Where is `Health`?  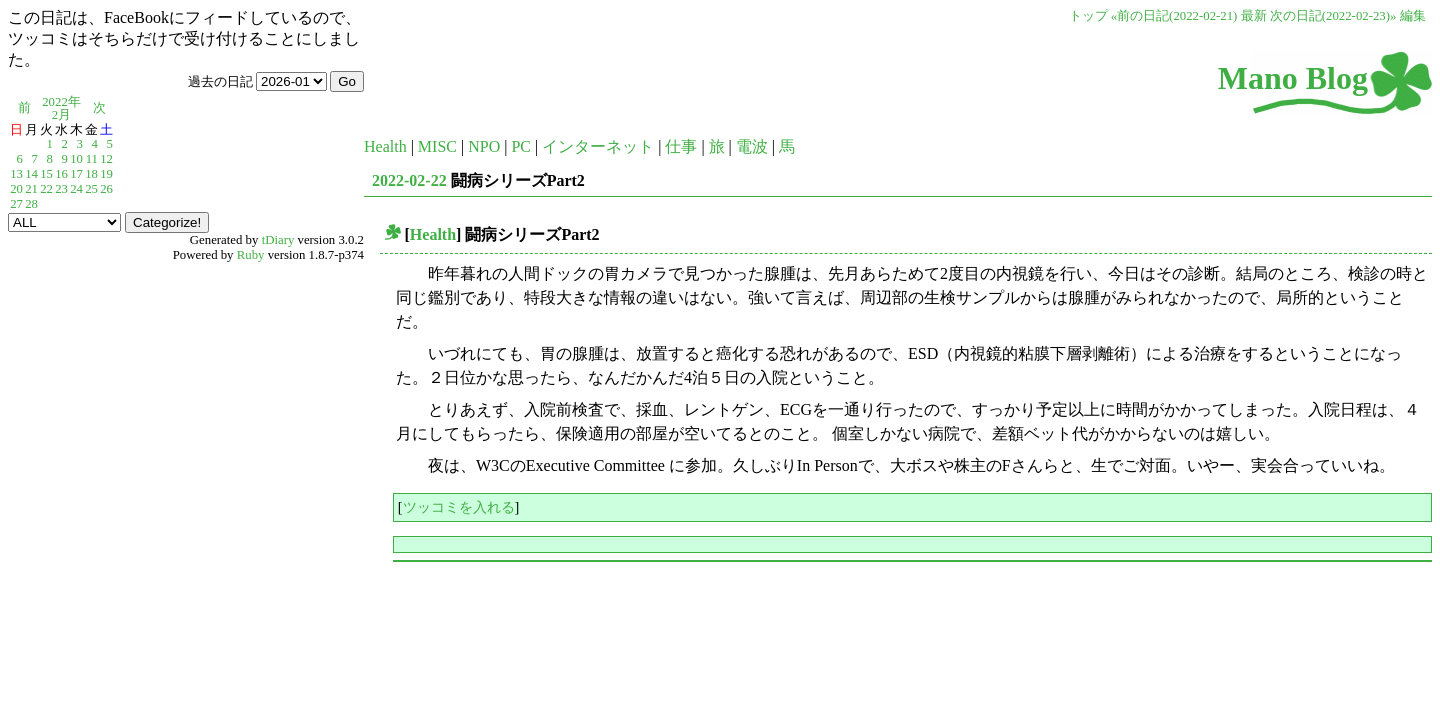
Health is located at coordinates (385, 146).